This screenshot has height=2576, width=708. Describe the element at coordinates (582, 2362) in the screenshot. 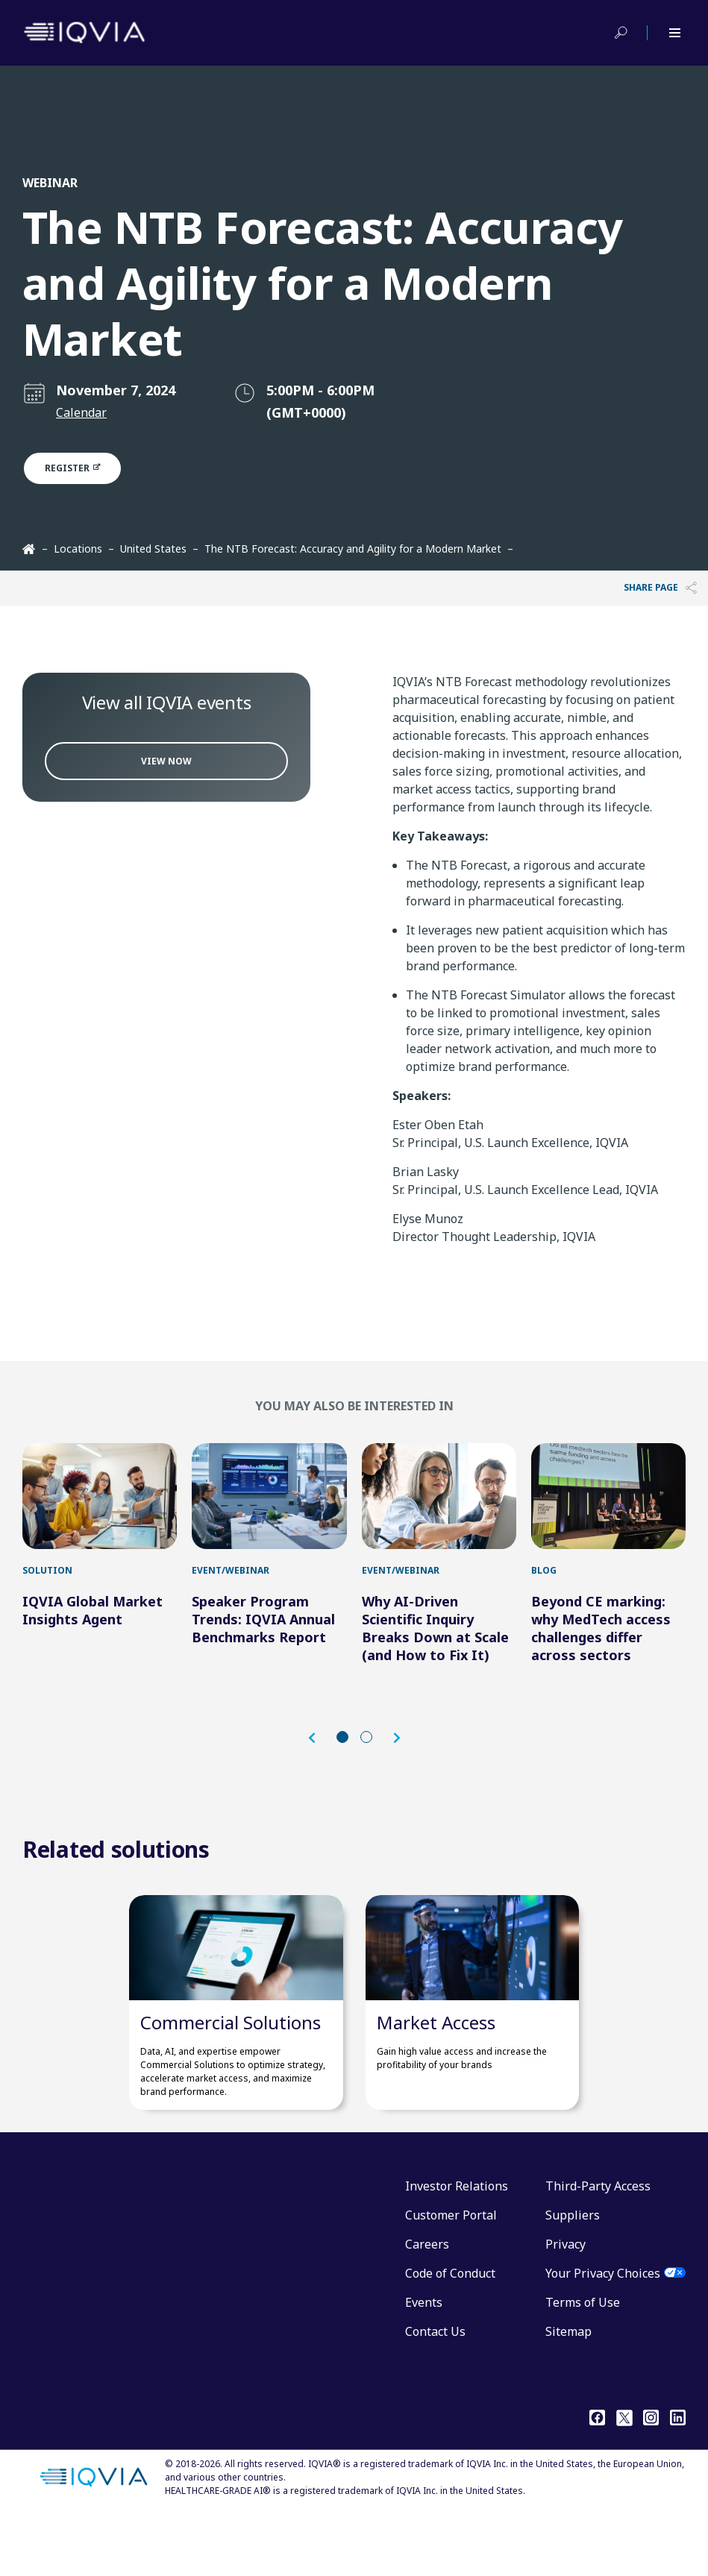

I see `Terms of Use` at that location.